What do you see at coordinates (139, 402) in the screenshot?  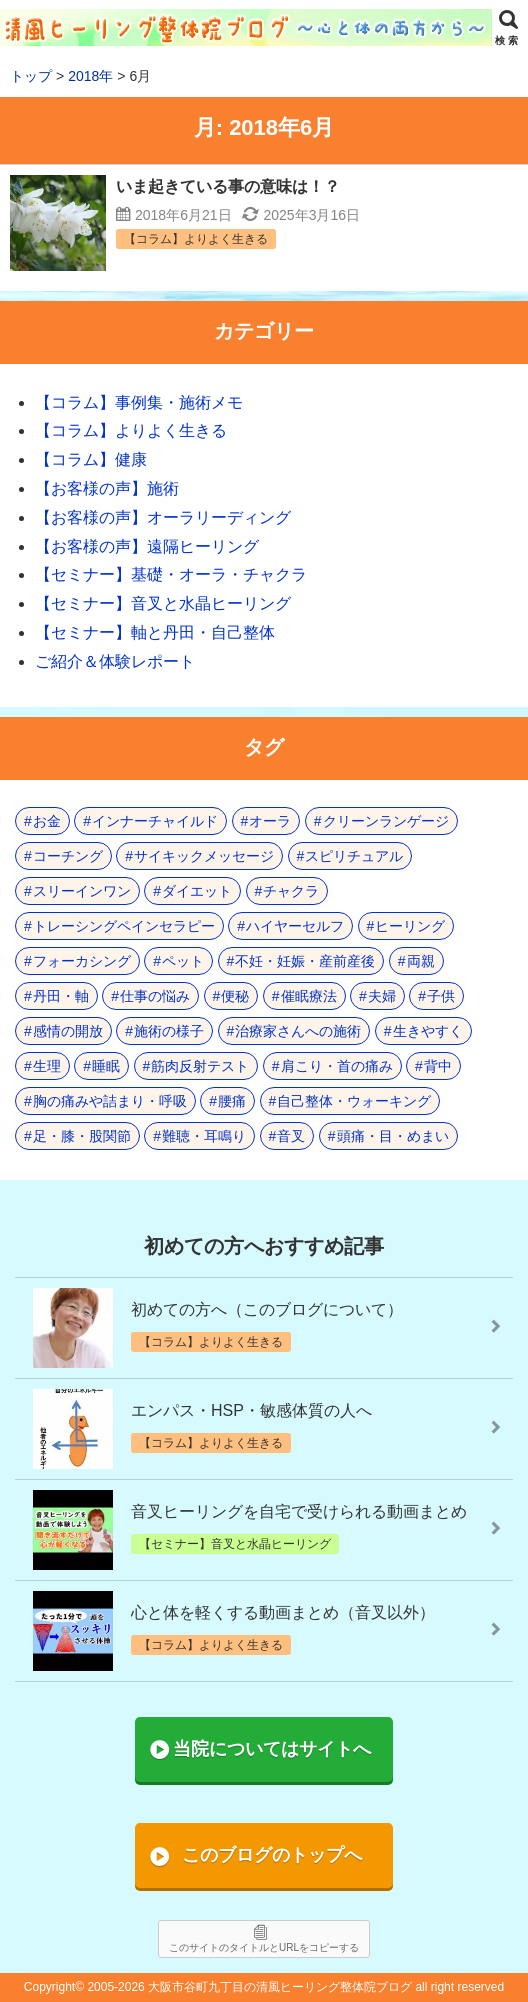 I see `【コラム】事例集・施術メモ` at bounding box center [139, 402].